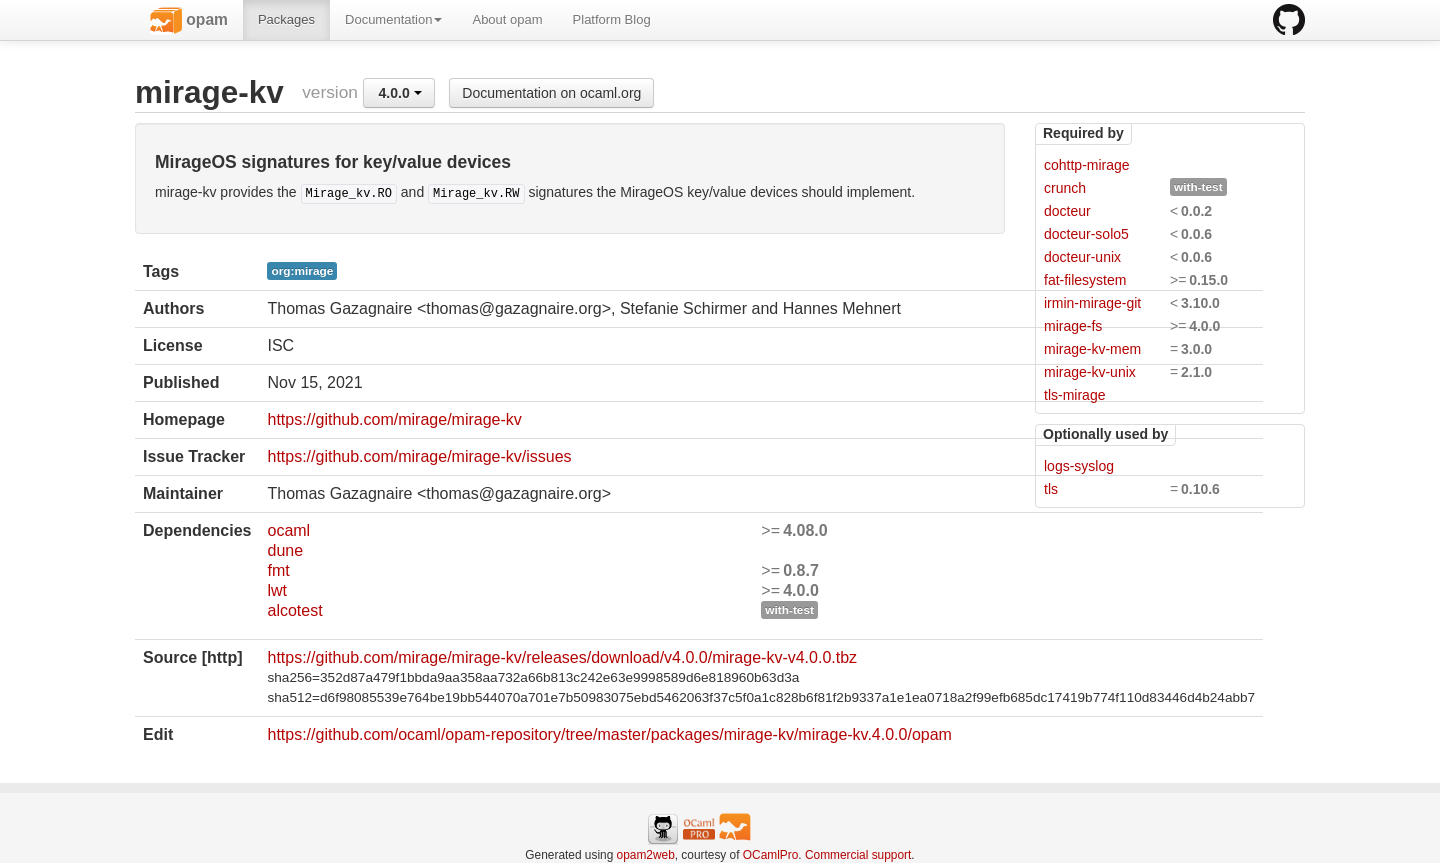 This screenshot has height=865, width=1440. What do you see at coordinates (286, 19) in the screenshot?
I see `Packages` at bounding box center [286, 19].